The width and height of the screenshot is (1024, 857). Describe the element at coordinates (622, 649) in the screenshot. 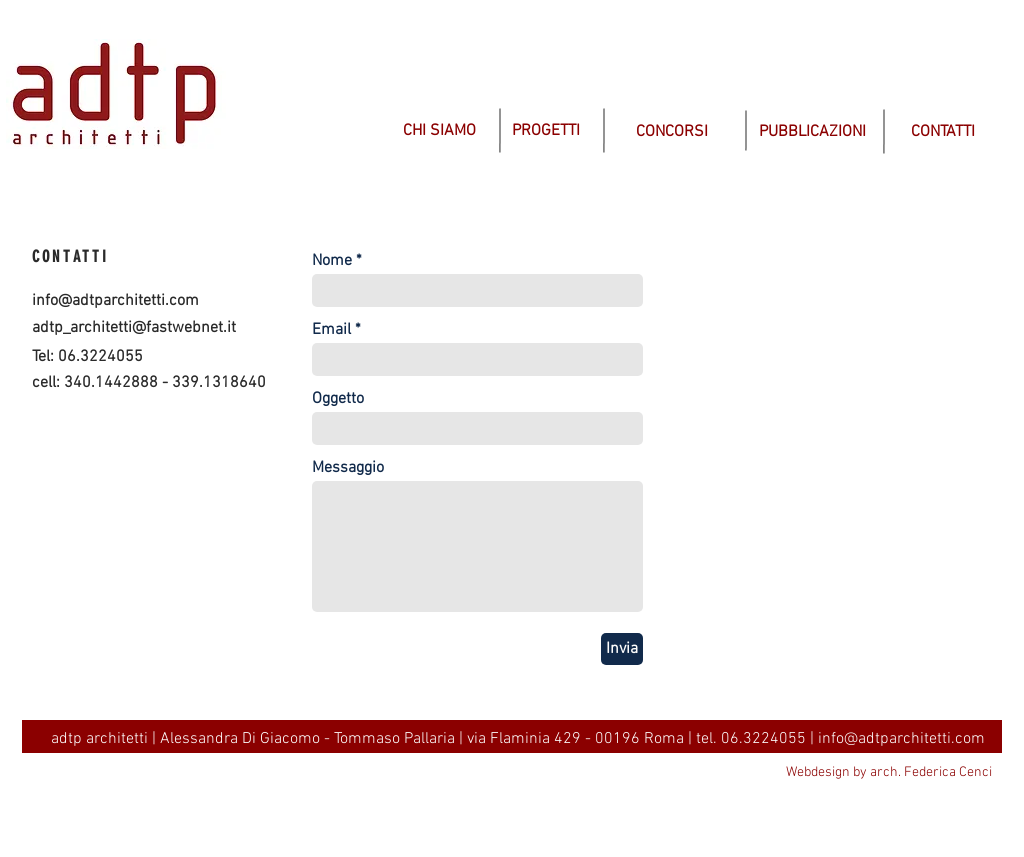

I see `[Invia]` at that location.